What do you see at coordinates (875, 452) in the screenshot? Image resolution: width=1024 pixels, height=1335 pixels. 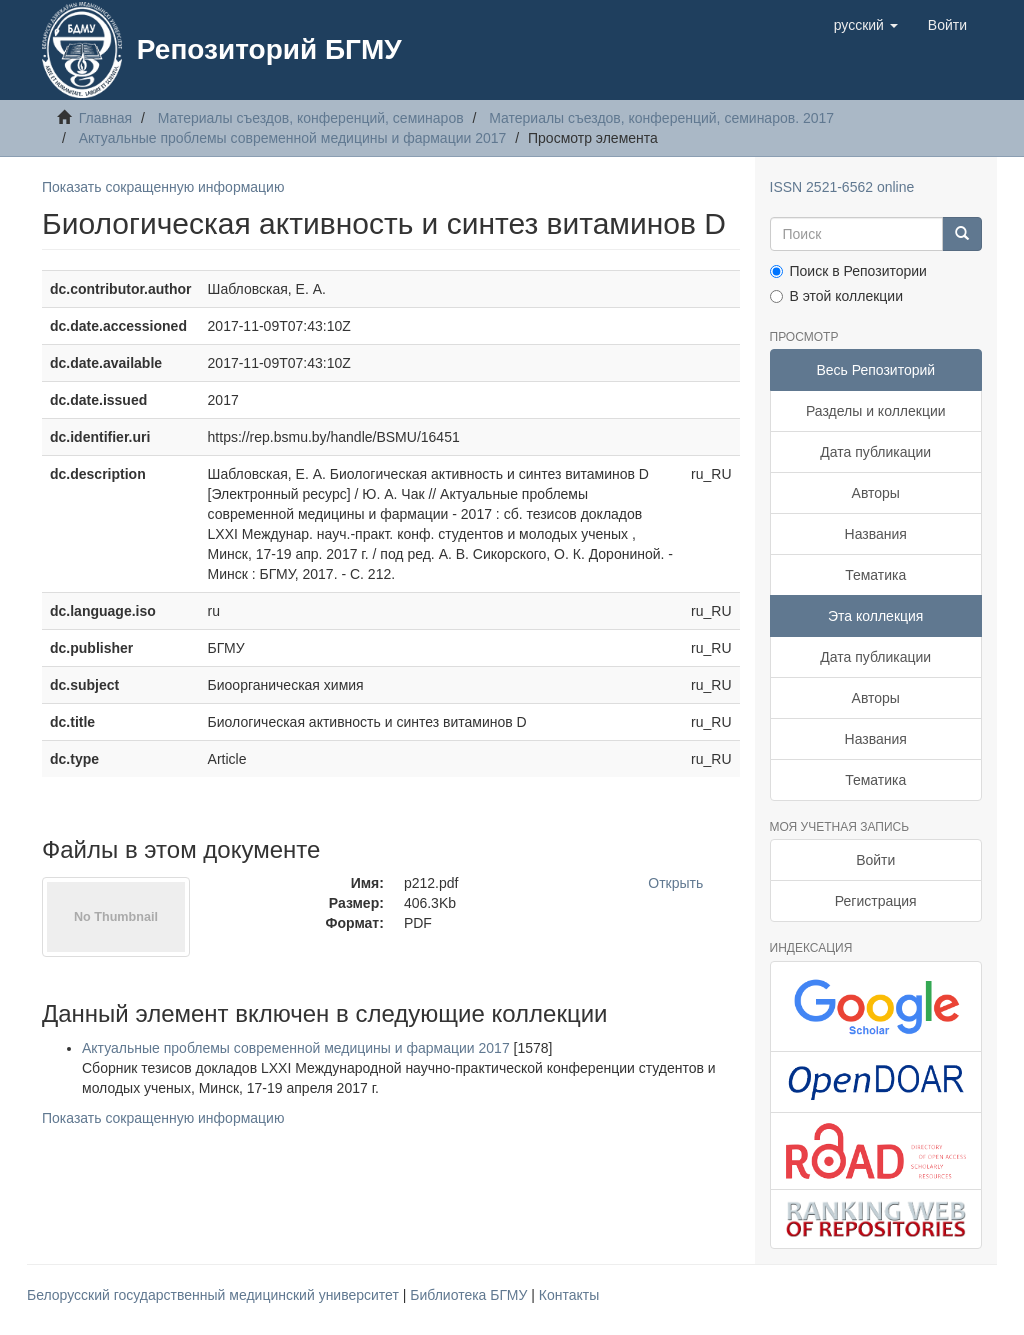 I see `Дата публикации` at bounding box center [875, 452].